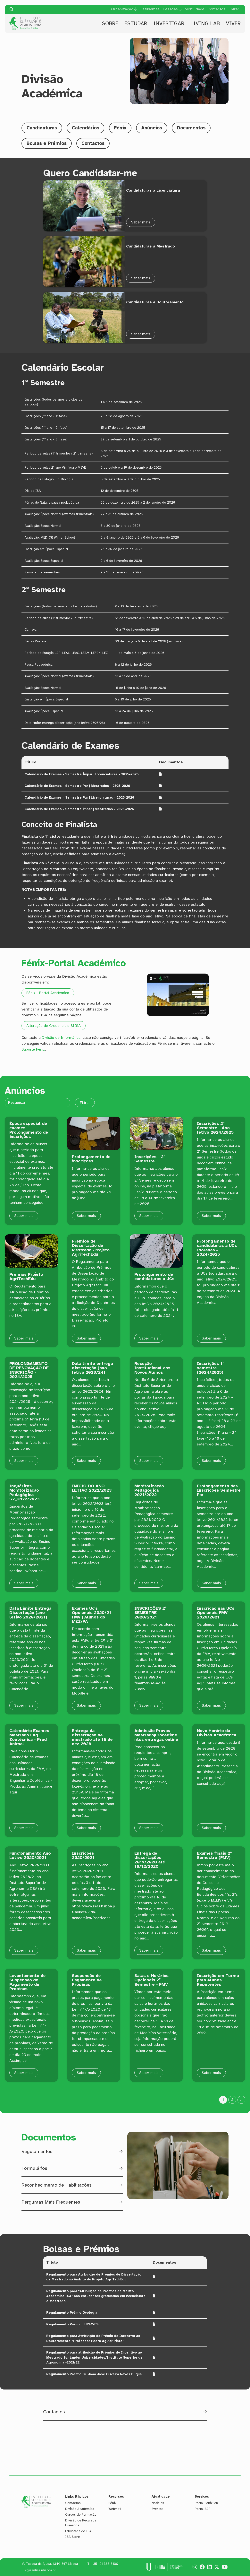 This screenshot has height=2576, width=250. I want to click on Saber mais [Learn more about Exames finais 2º Semestre (FMV)], so click(212, 1951).